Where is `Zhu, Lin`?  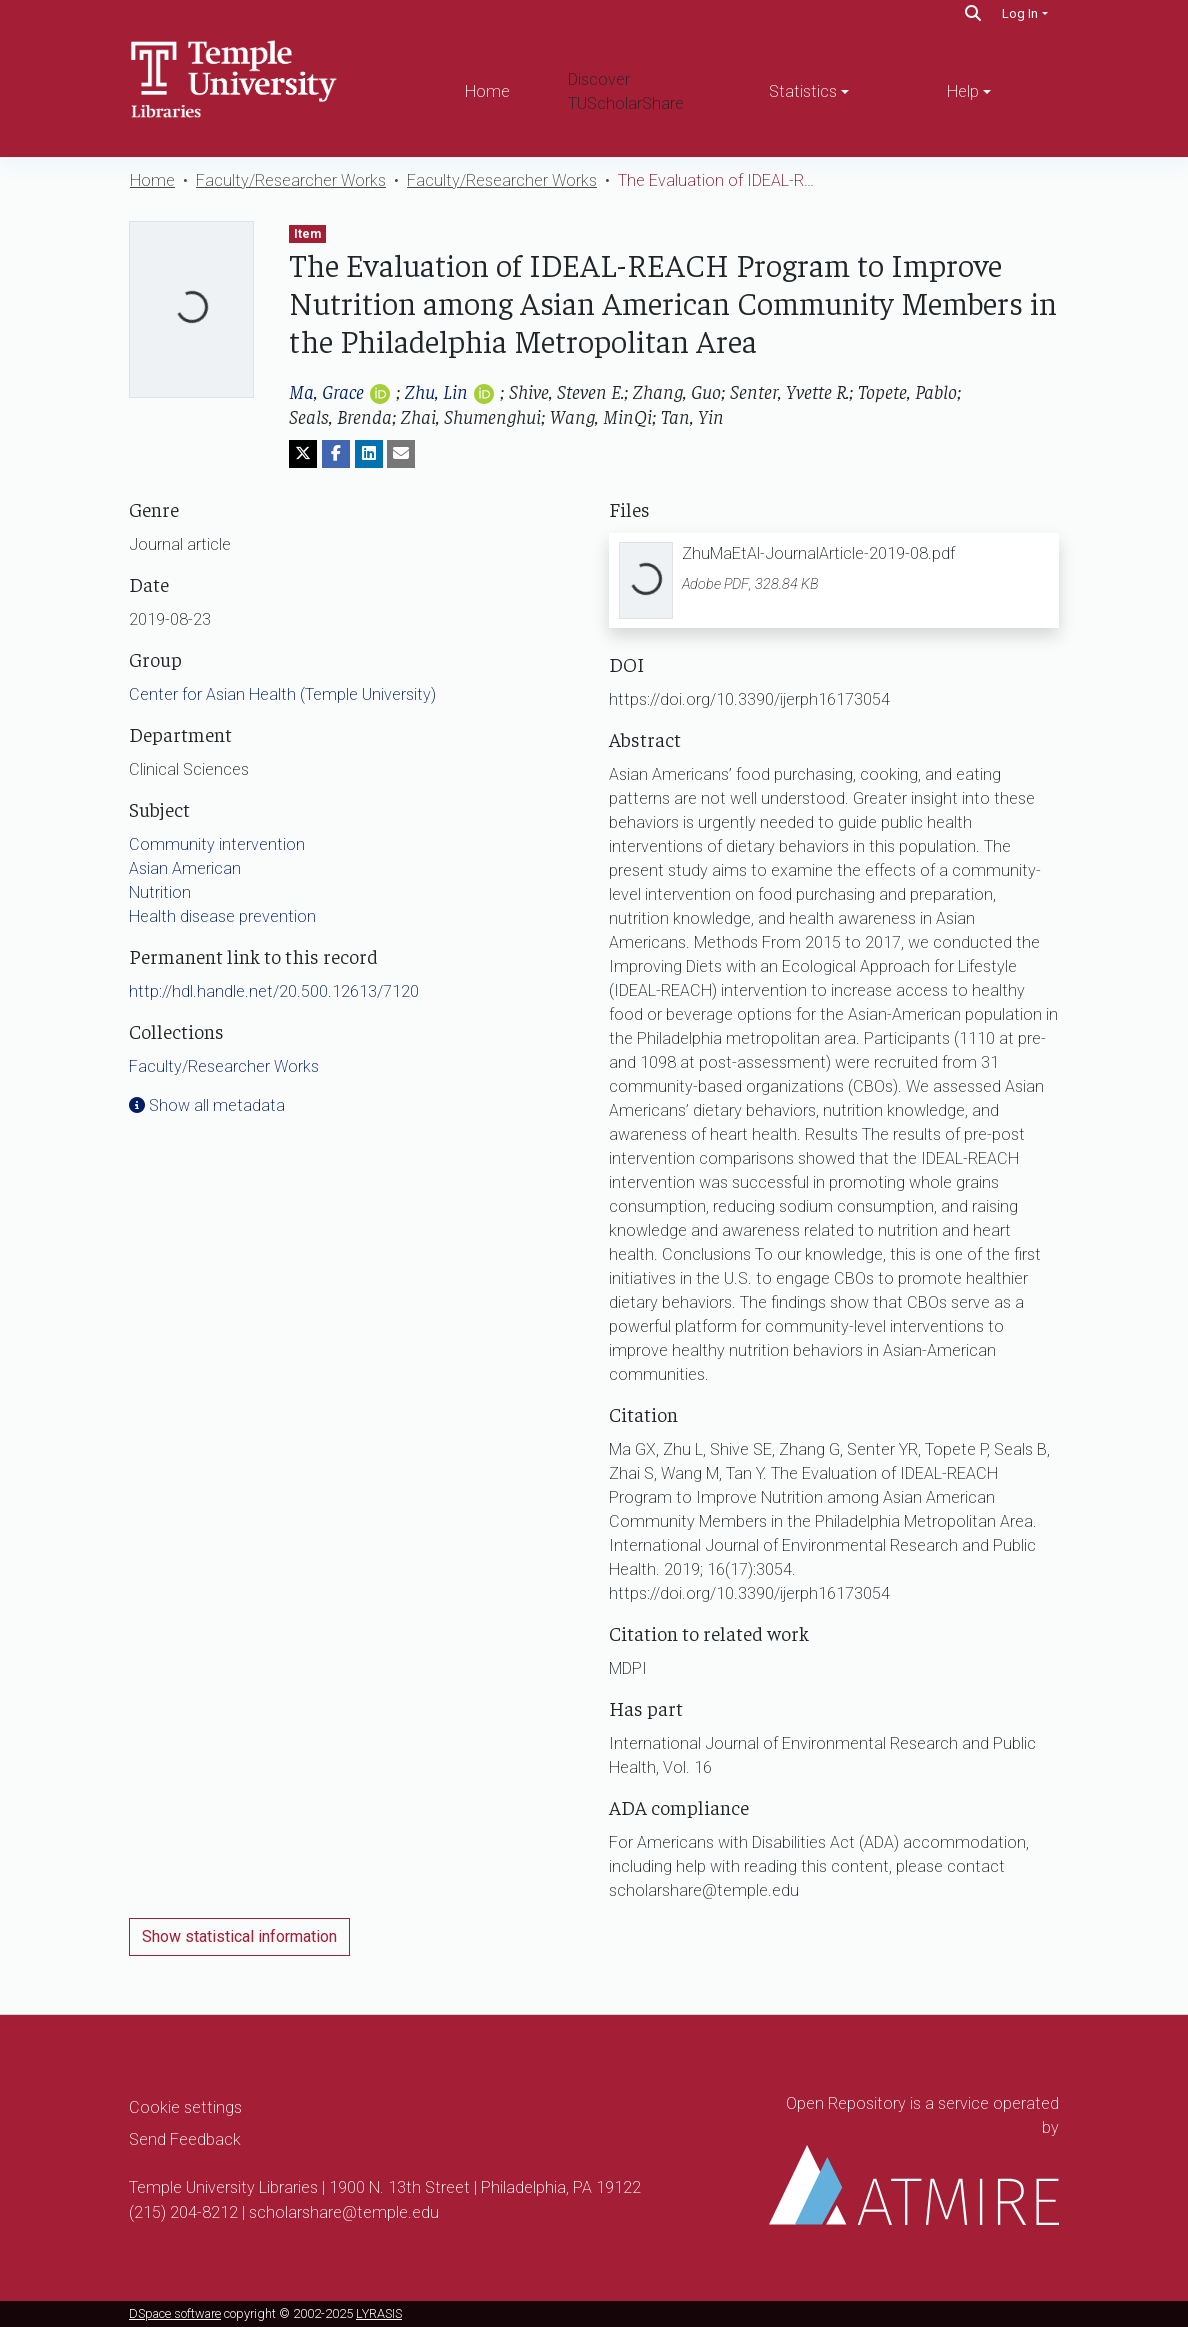 Zhu, Lin is located at coordinates (436, 390).